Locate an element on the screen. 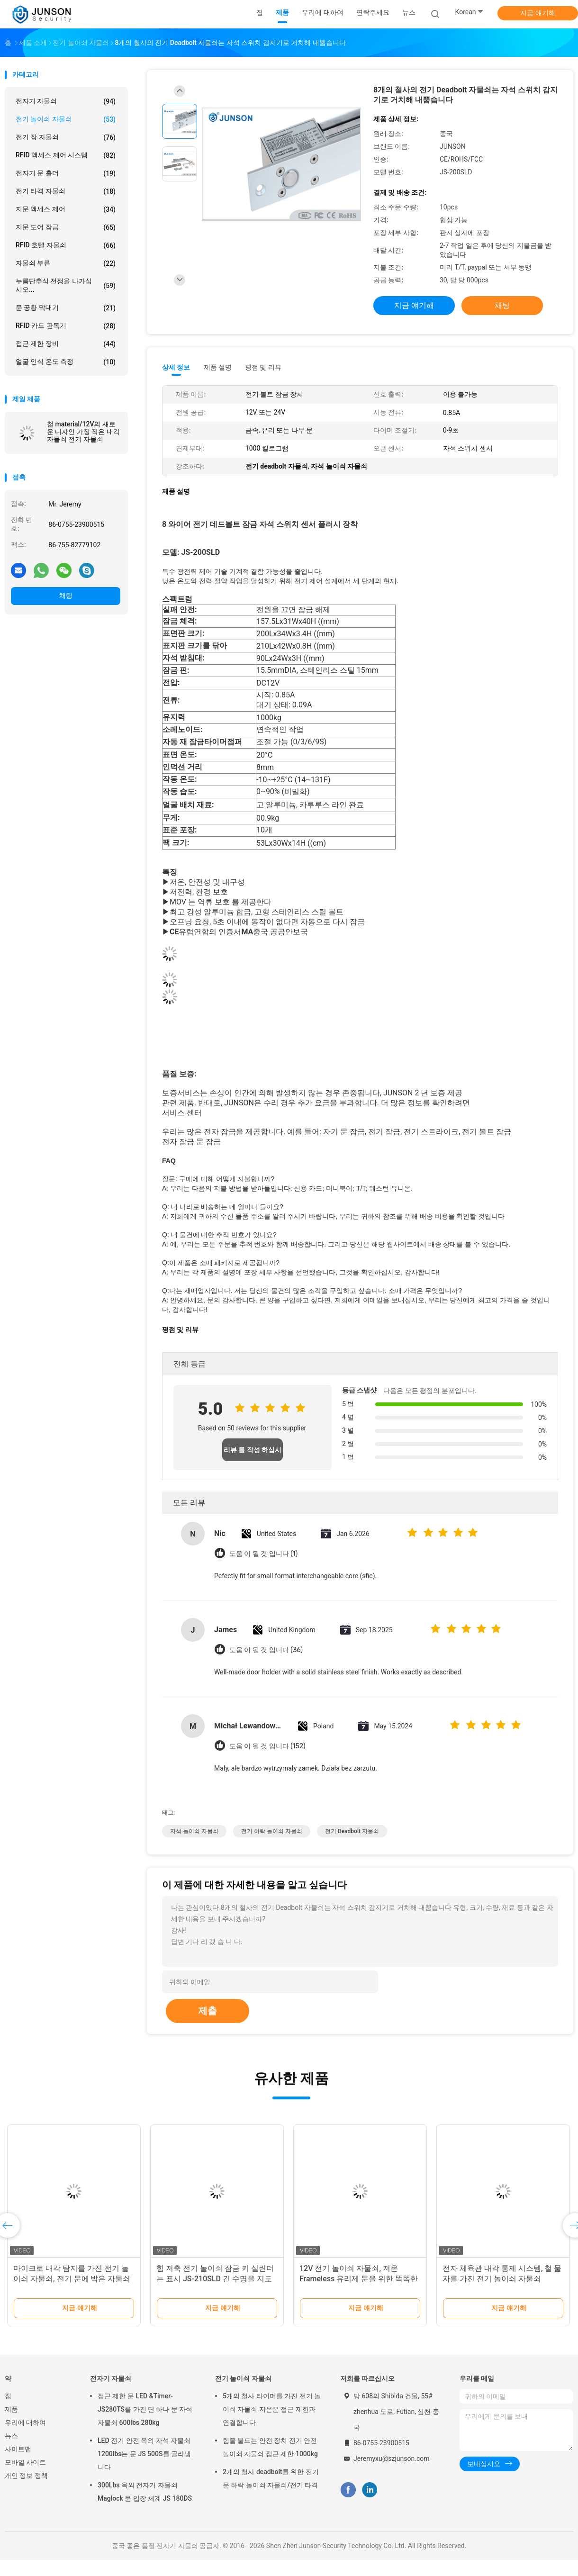 This screenshot has width=578, height=2576. 제출 is located at coordinates (207, 2010).